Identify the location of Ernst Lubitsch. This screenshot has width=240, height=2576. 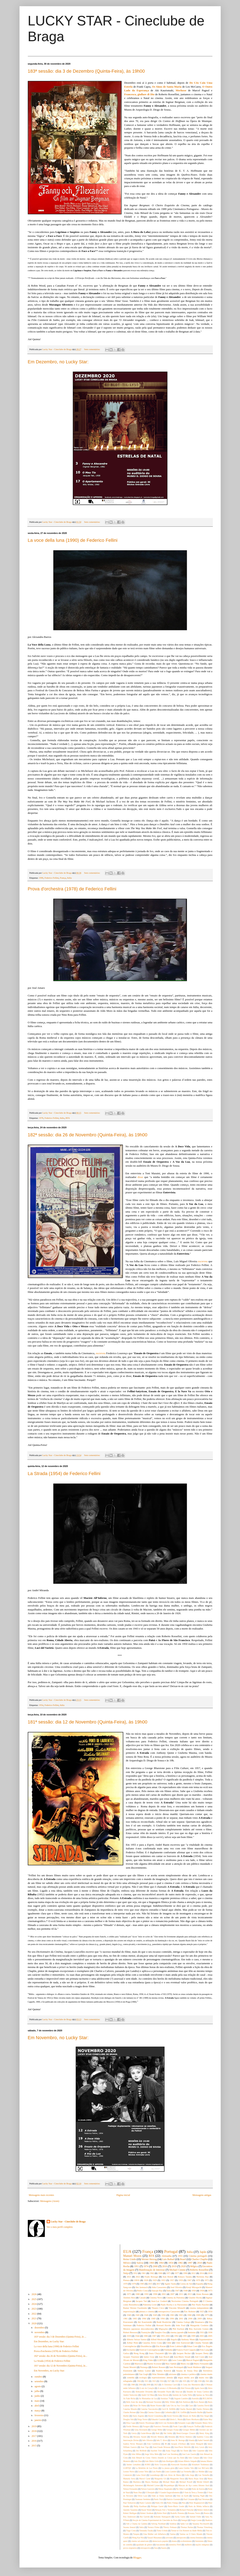
(176, 2346).